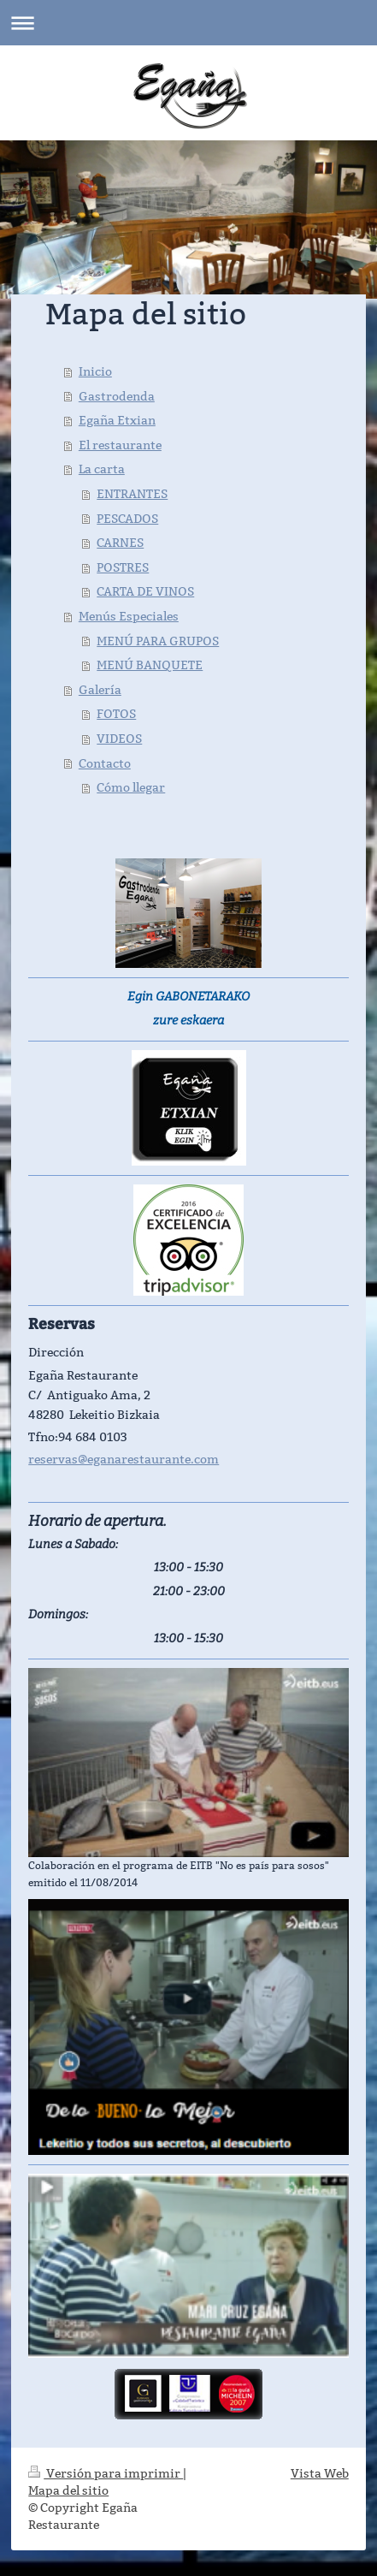 The image size is (377, 2576). What do you see at coordinates (100, 689) in the screenshot?
I see `Galería` at bounding box center [100, 689].